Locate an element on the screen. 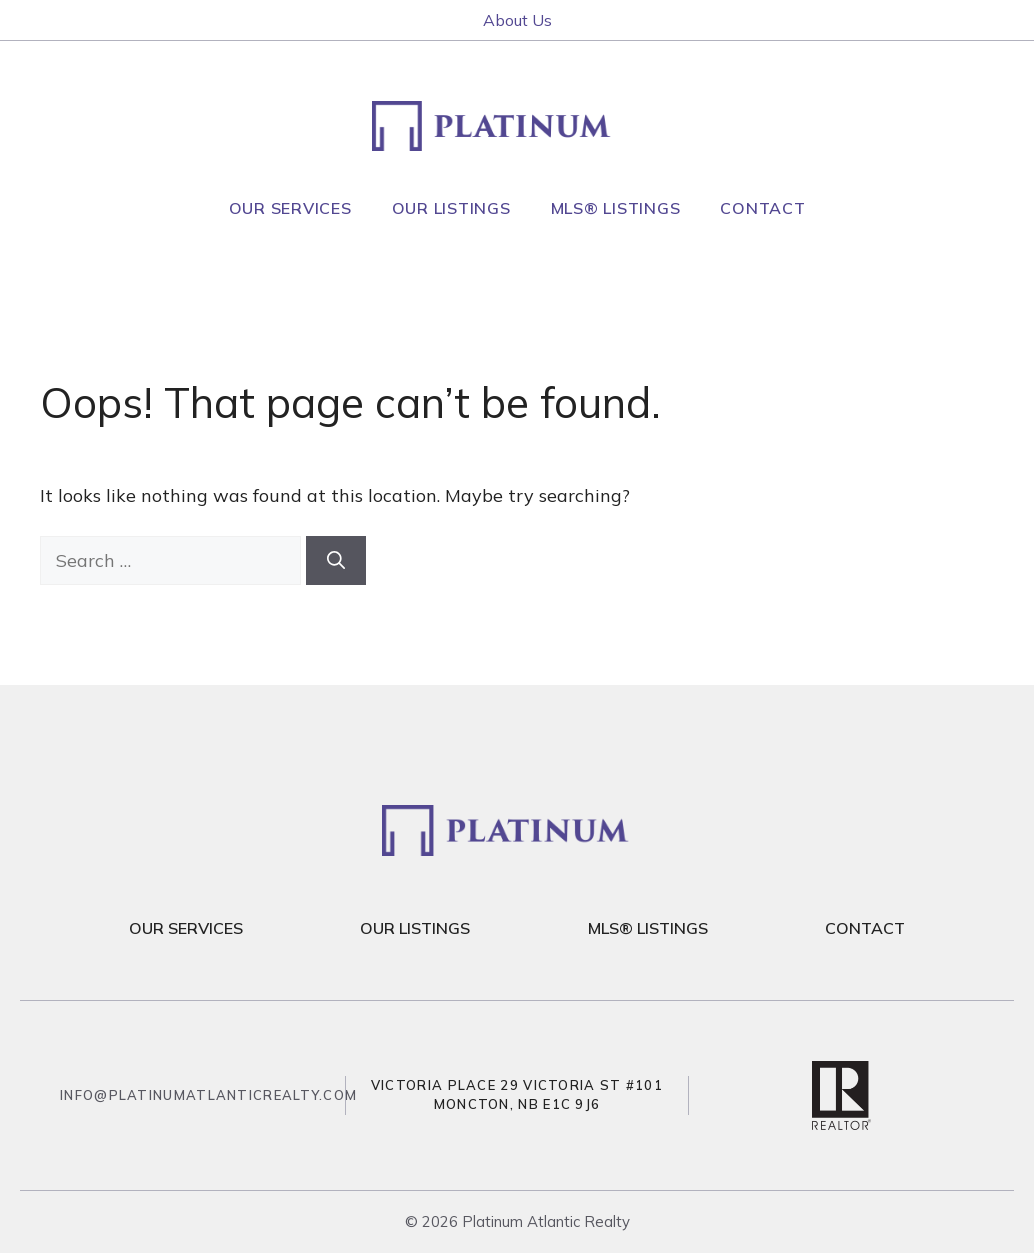  Our Listings is located at coordinates (451, 208).